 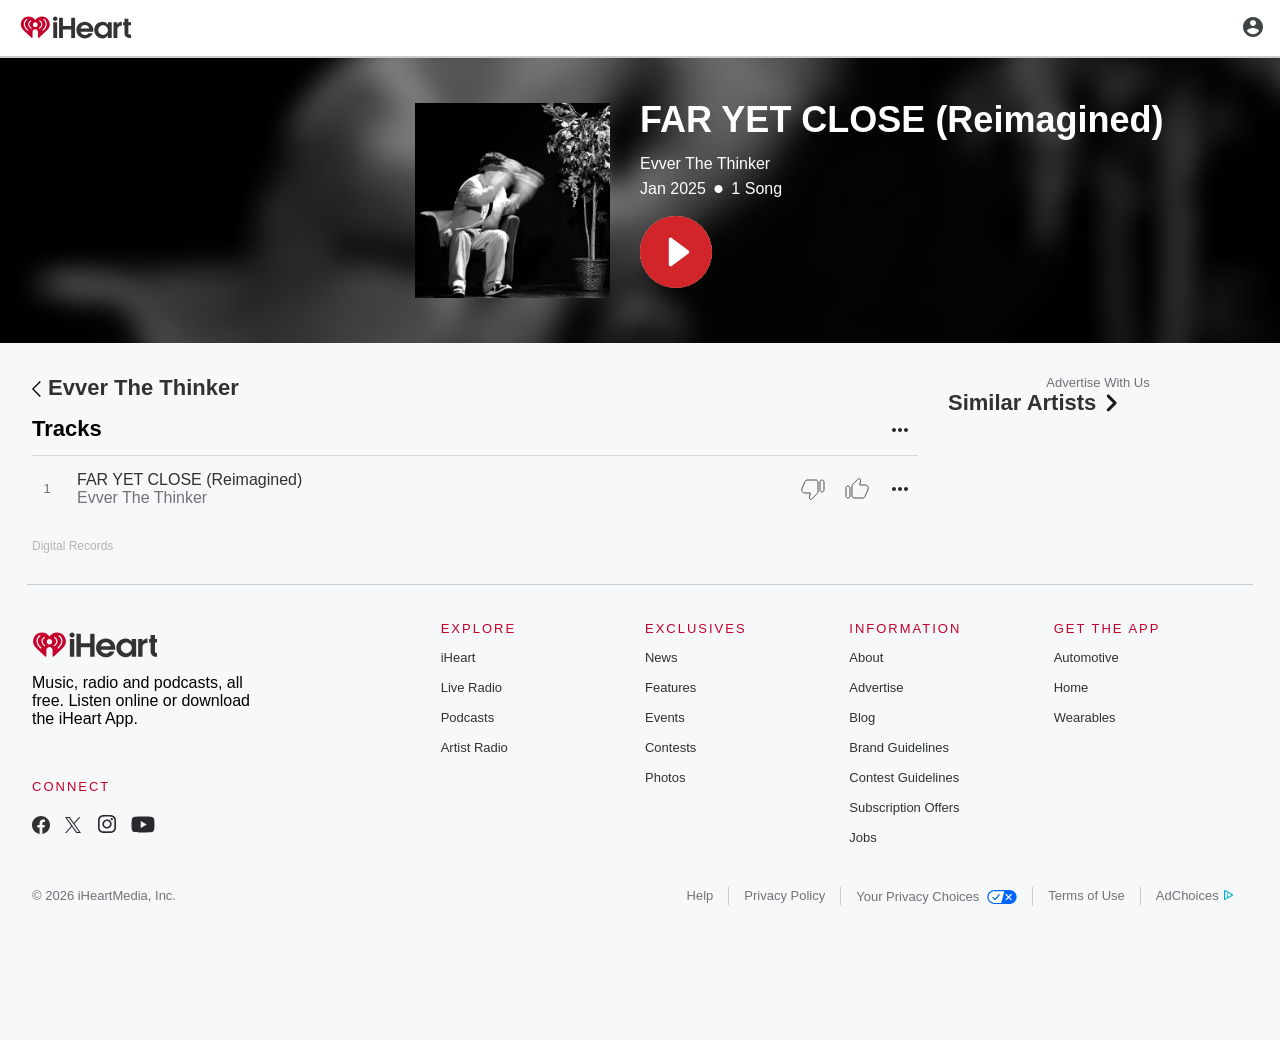 What do you see at coordinates (665, 777) in the screenshot?
I see `Photos` at bounding box center [665, 777].